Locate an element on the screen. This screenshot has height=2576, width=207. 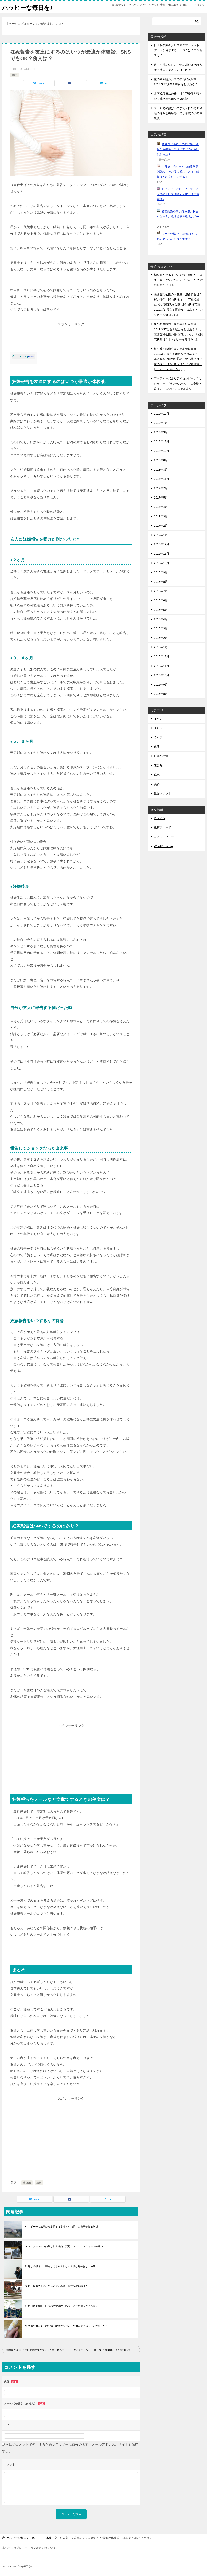
2017年7月 is located at coordinates (161, 488).